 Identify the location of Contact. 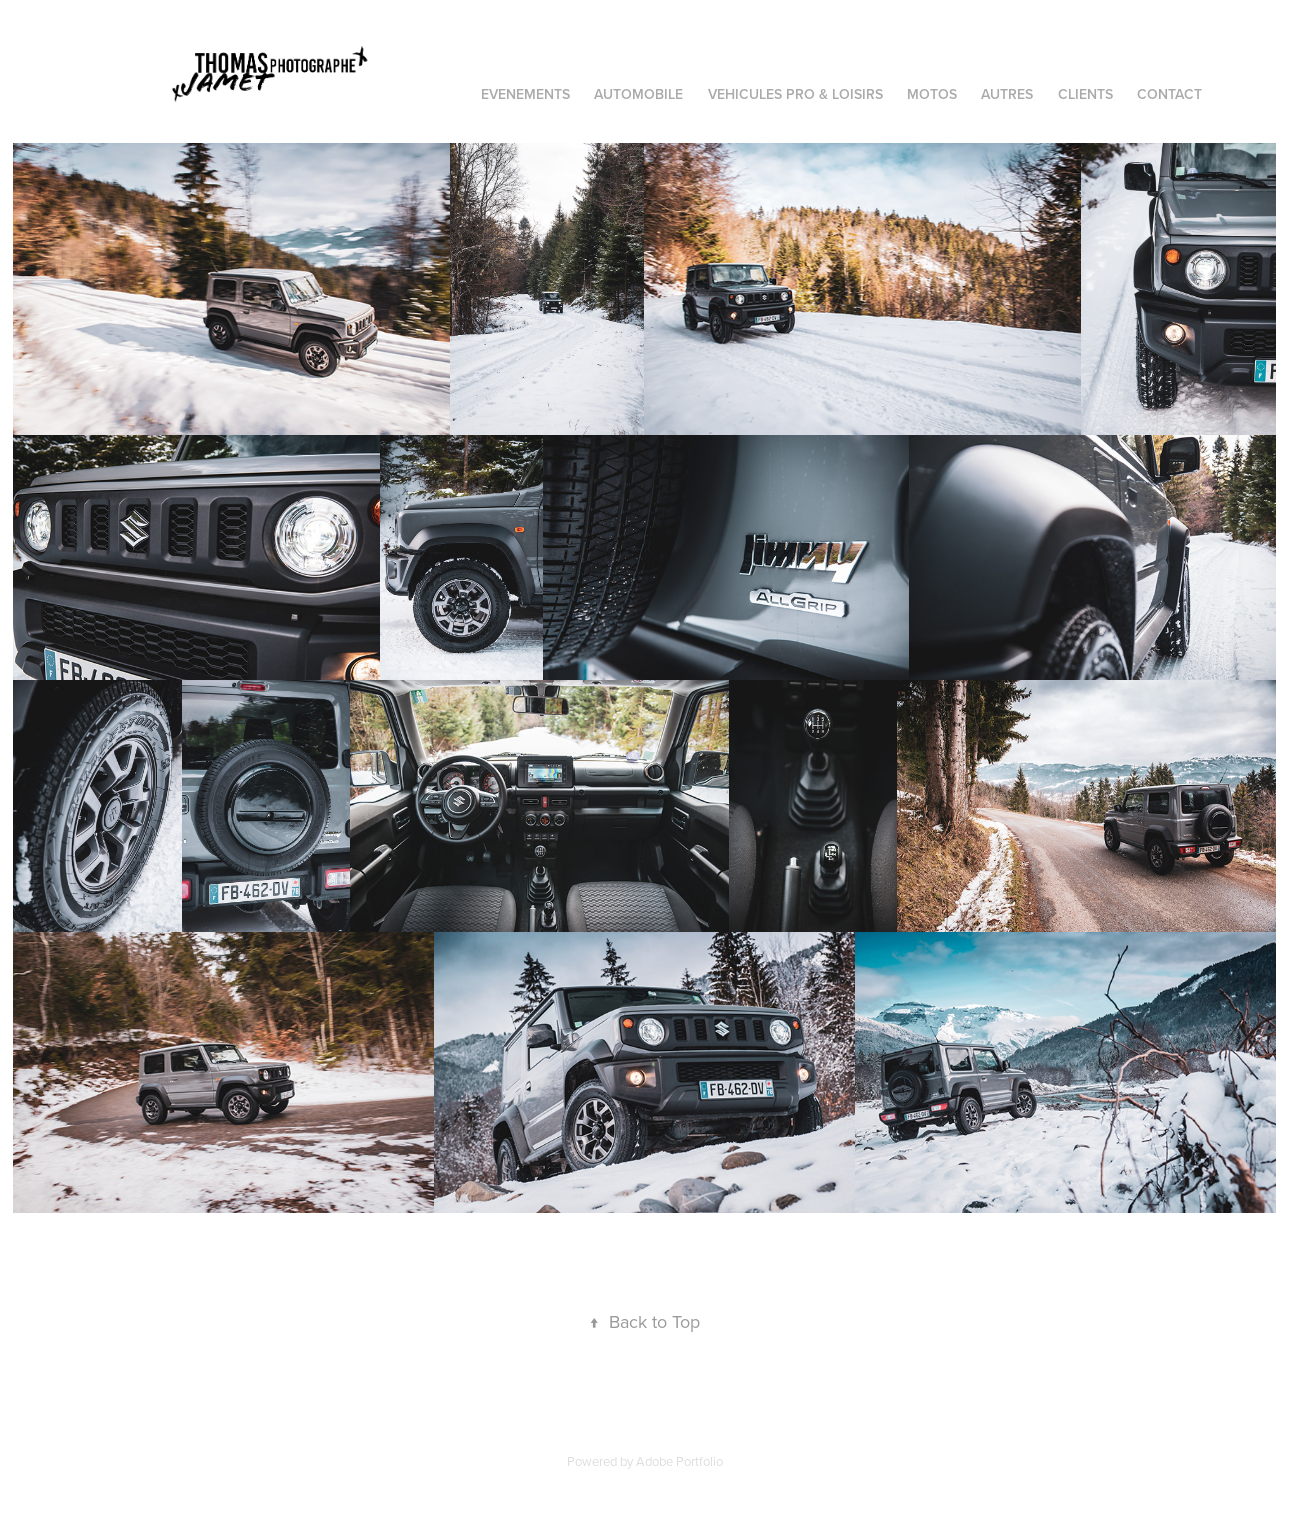
(1169, 94).